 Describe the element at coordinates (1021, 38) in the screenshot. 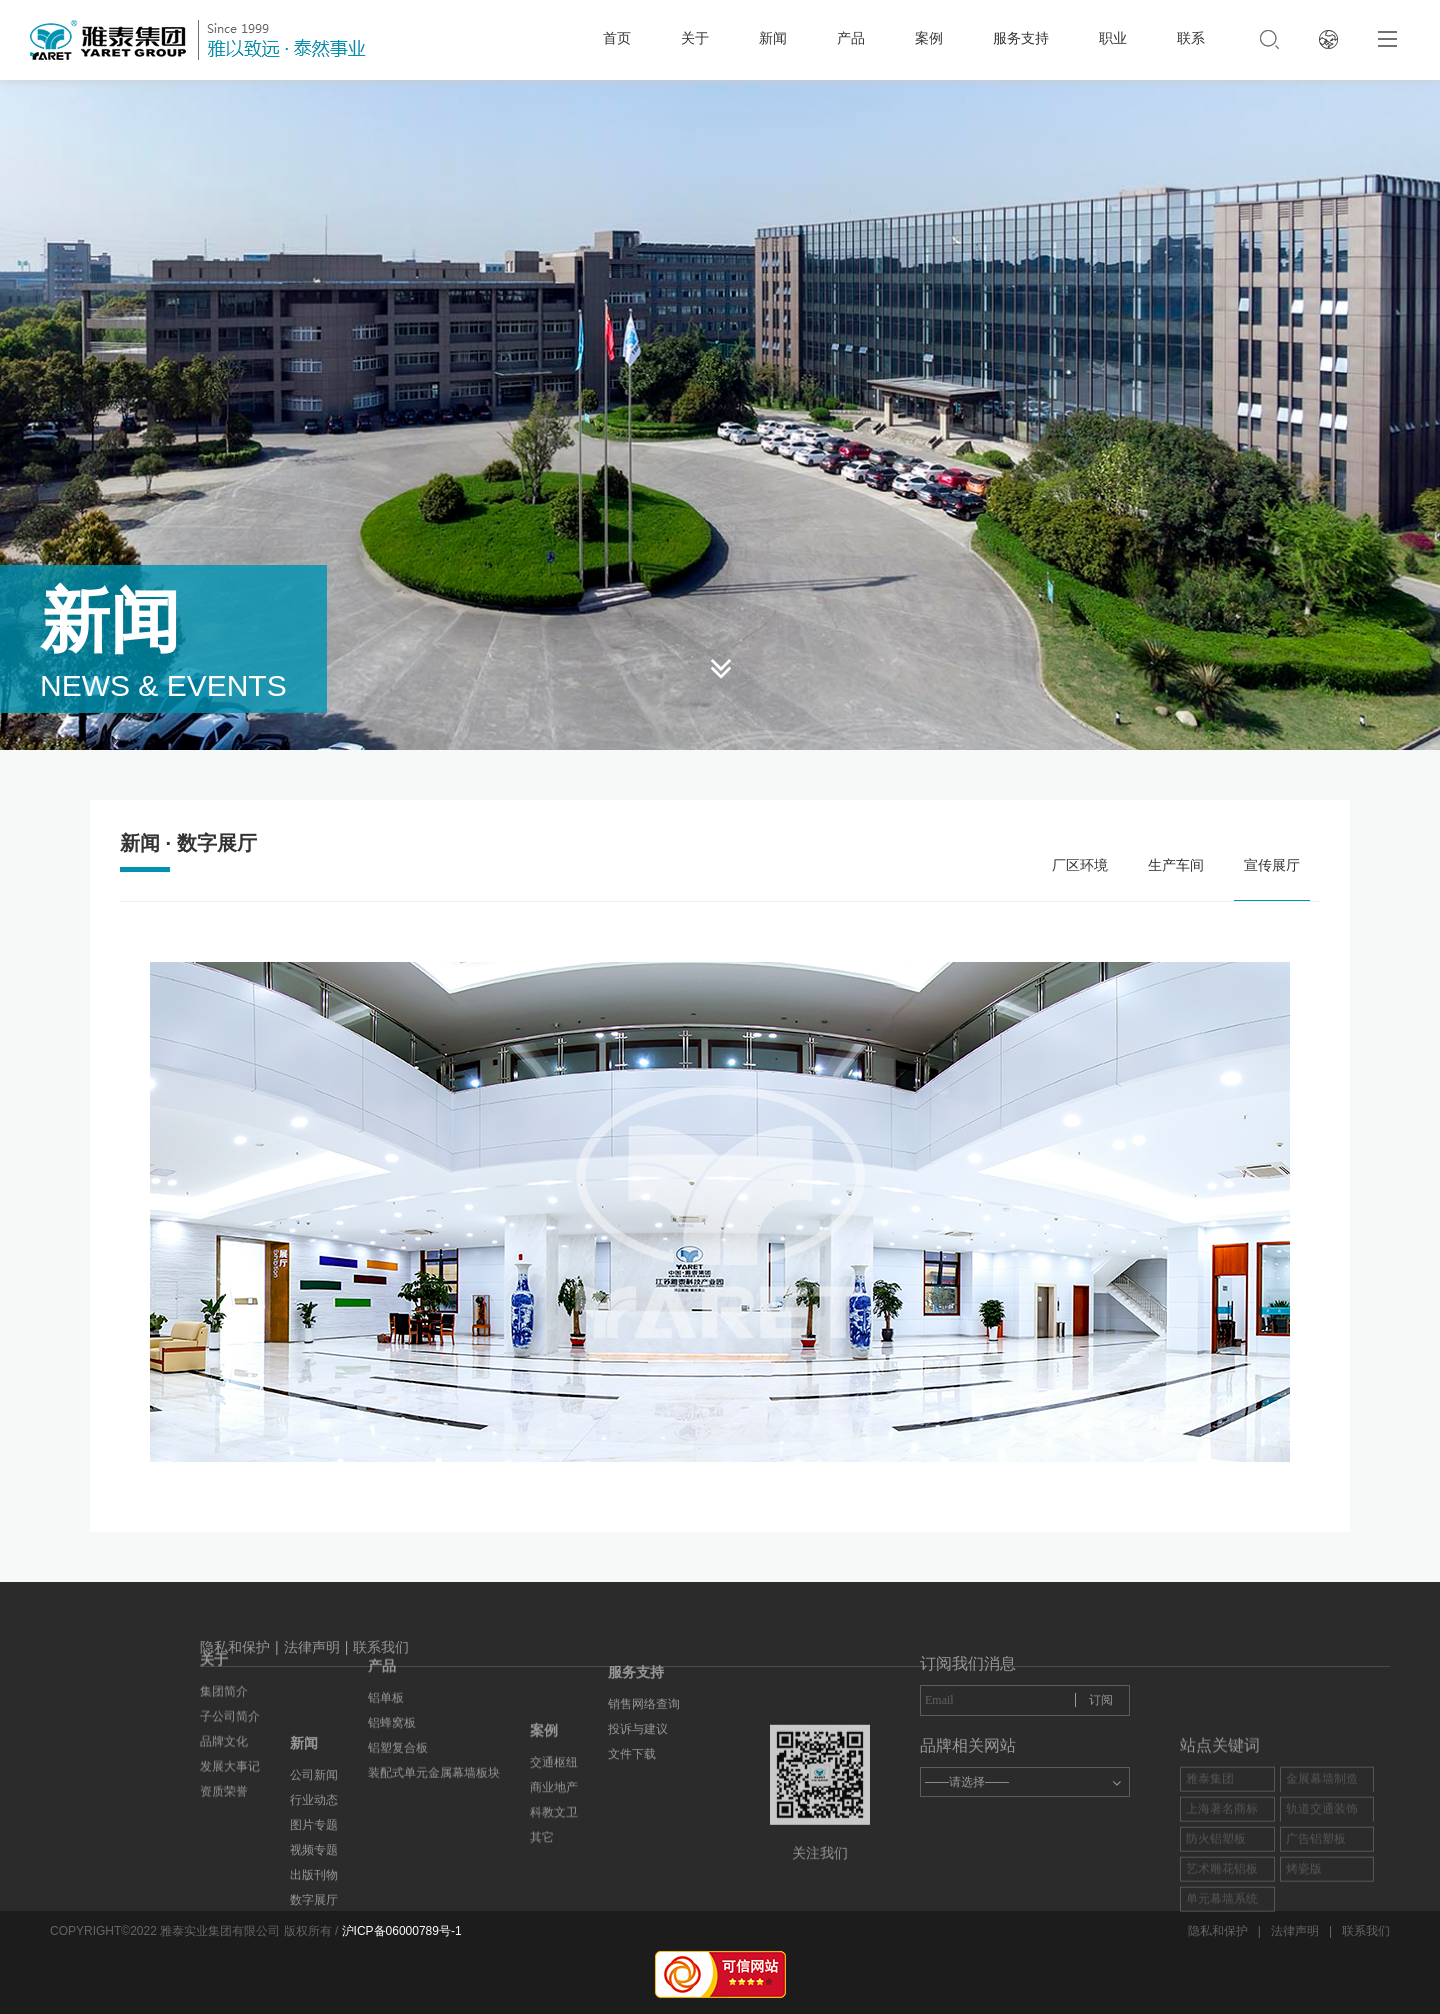

I see `服务支持` at that location.